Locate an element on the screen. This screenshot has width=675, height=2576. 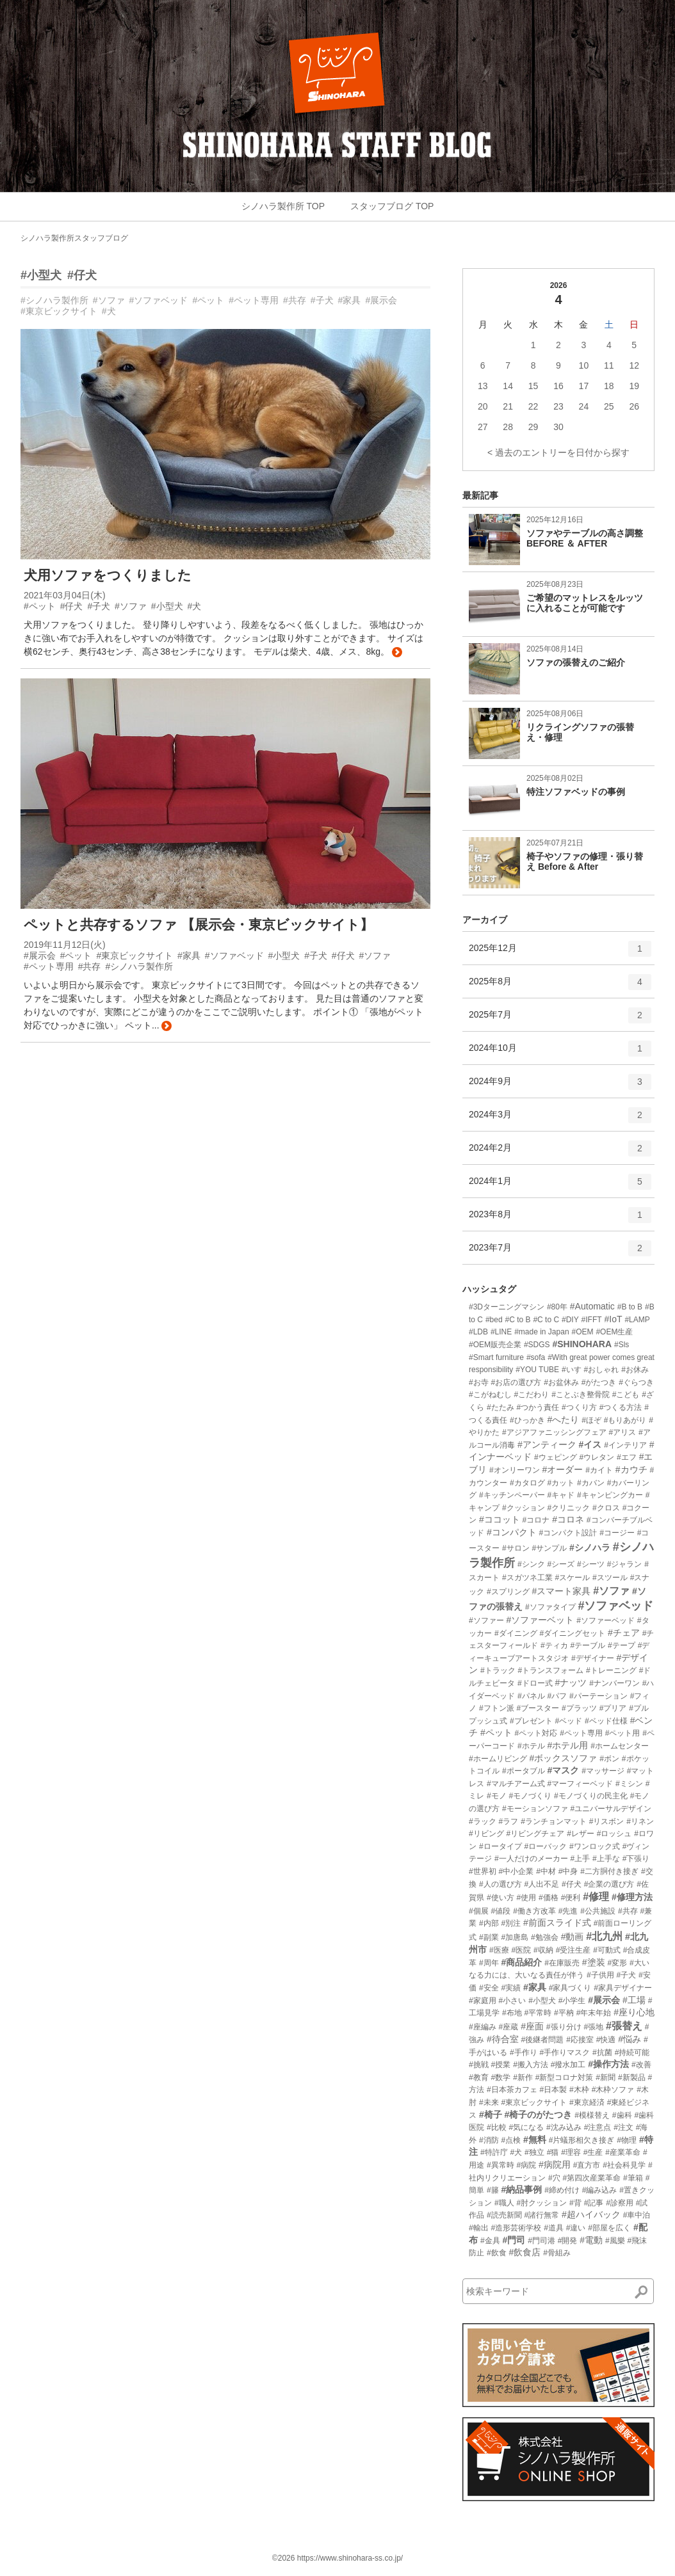
#点検 is located at coordinates (511, 2140).